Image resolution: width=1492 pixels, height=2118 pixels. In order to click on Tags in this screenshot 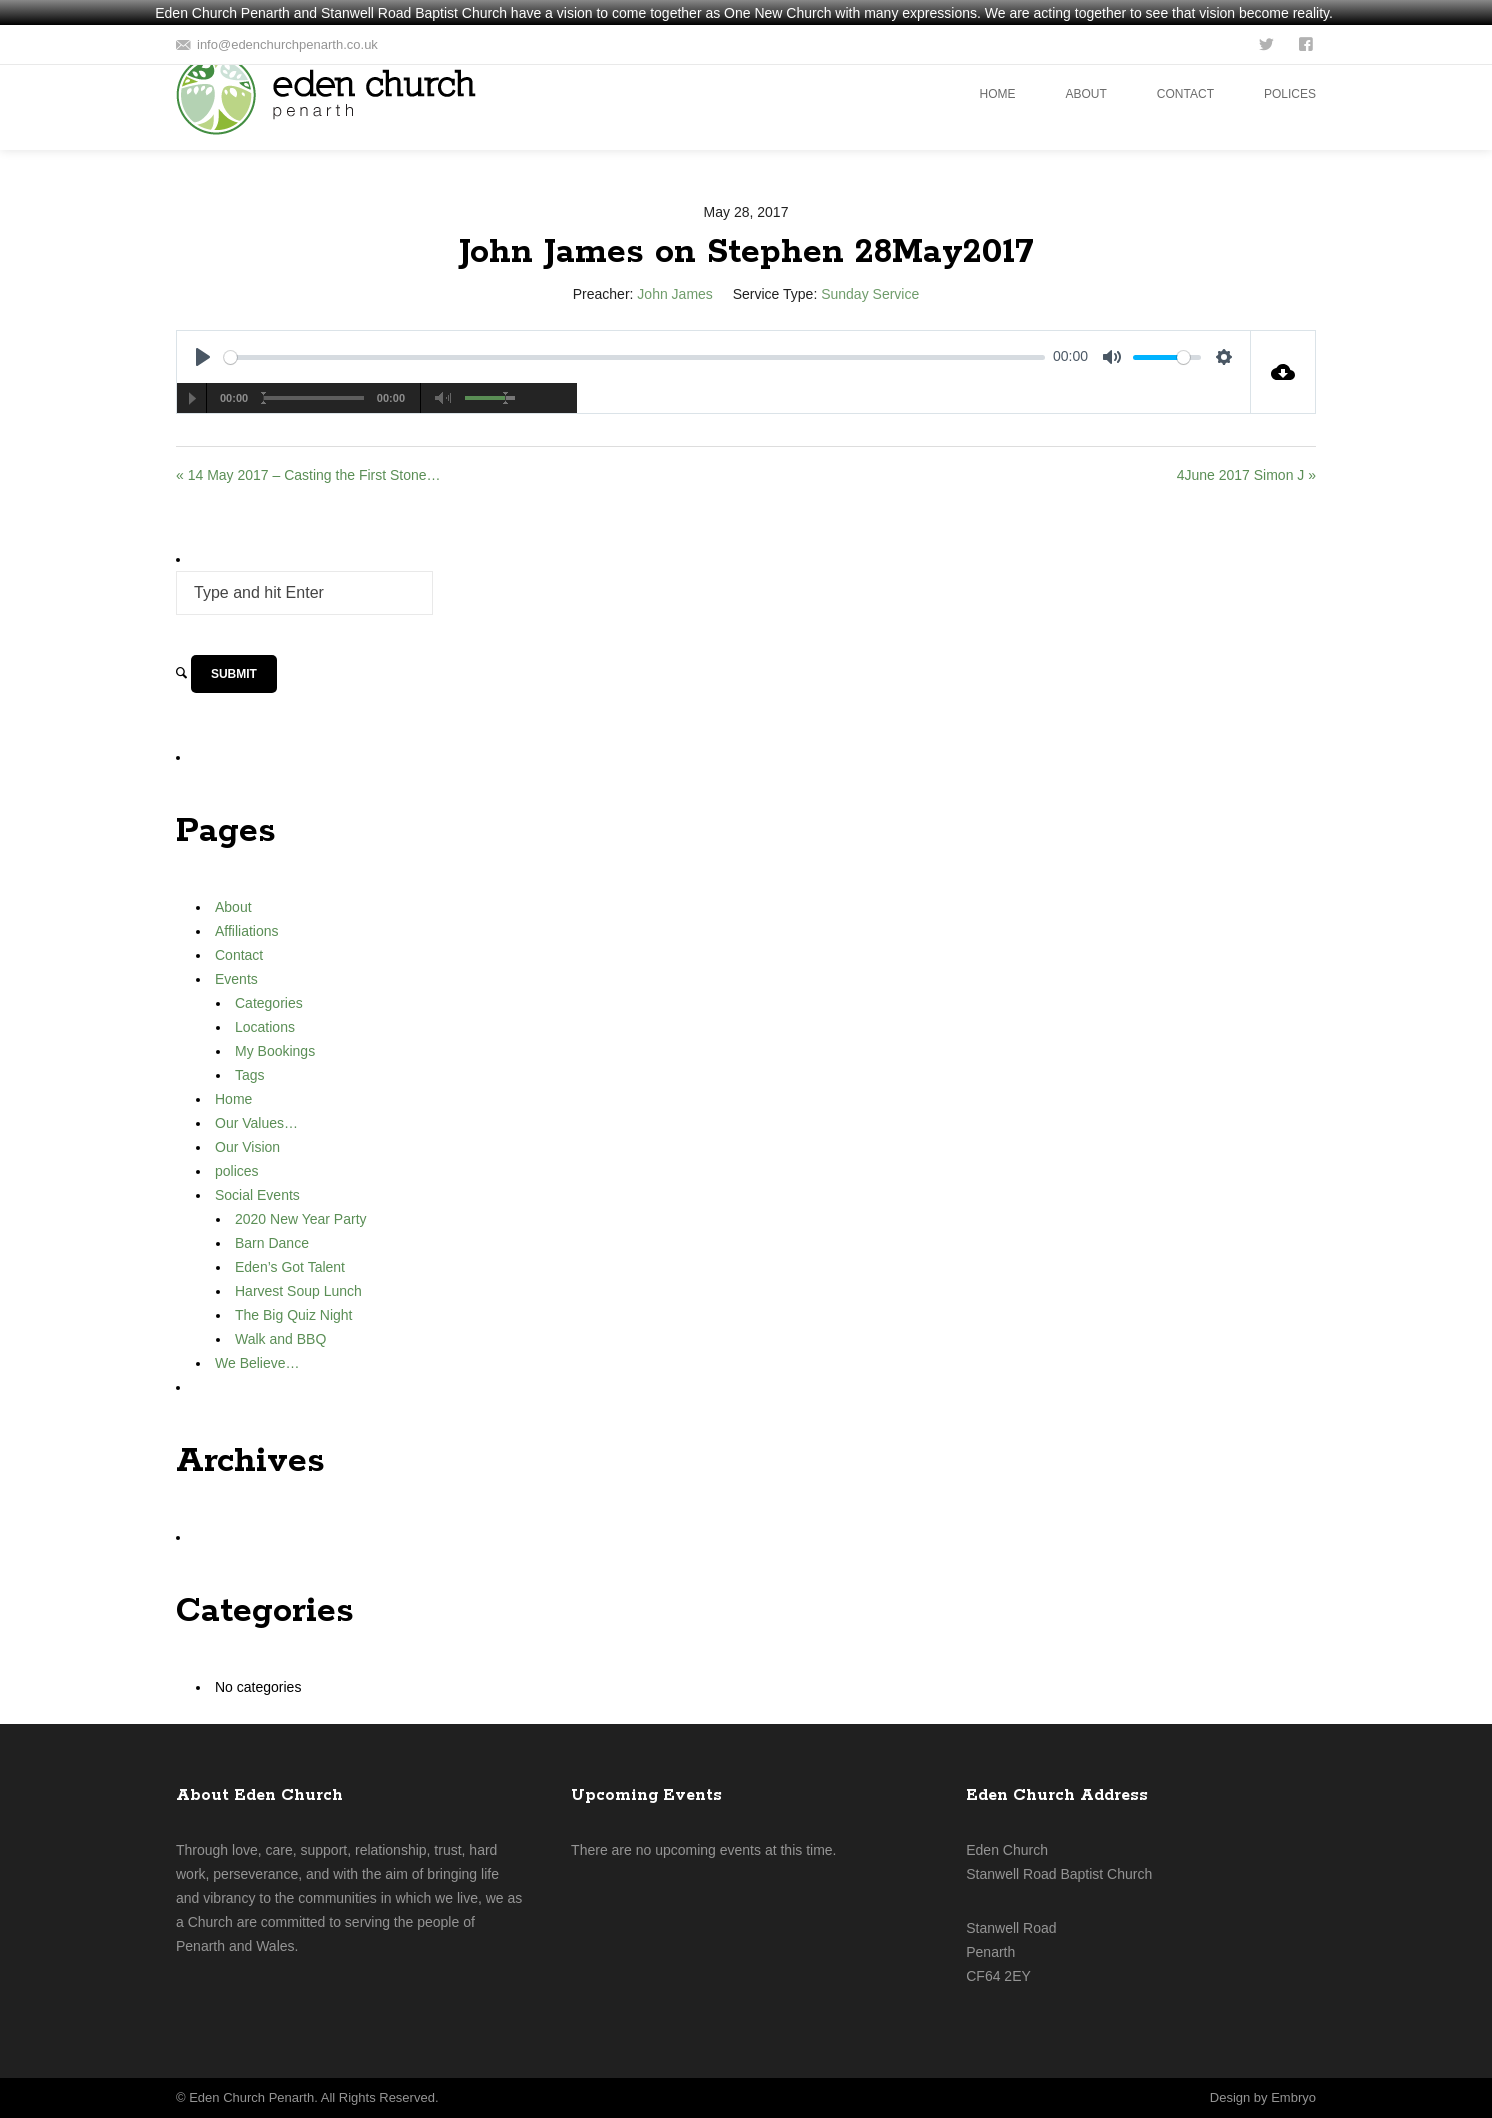, I will do `click(250, 1075)`.